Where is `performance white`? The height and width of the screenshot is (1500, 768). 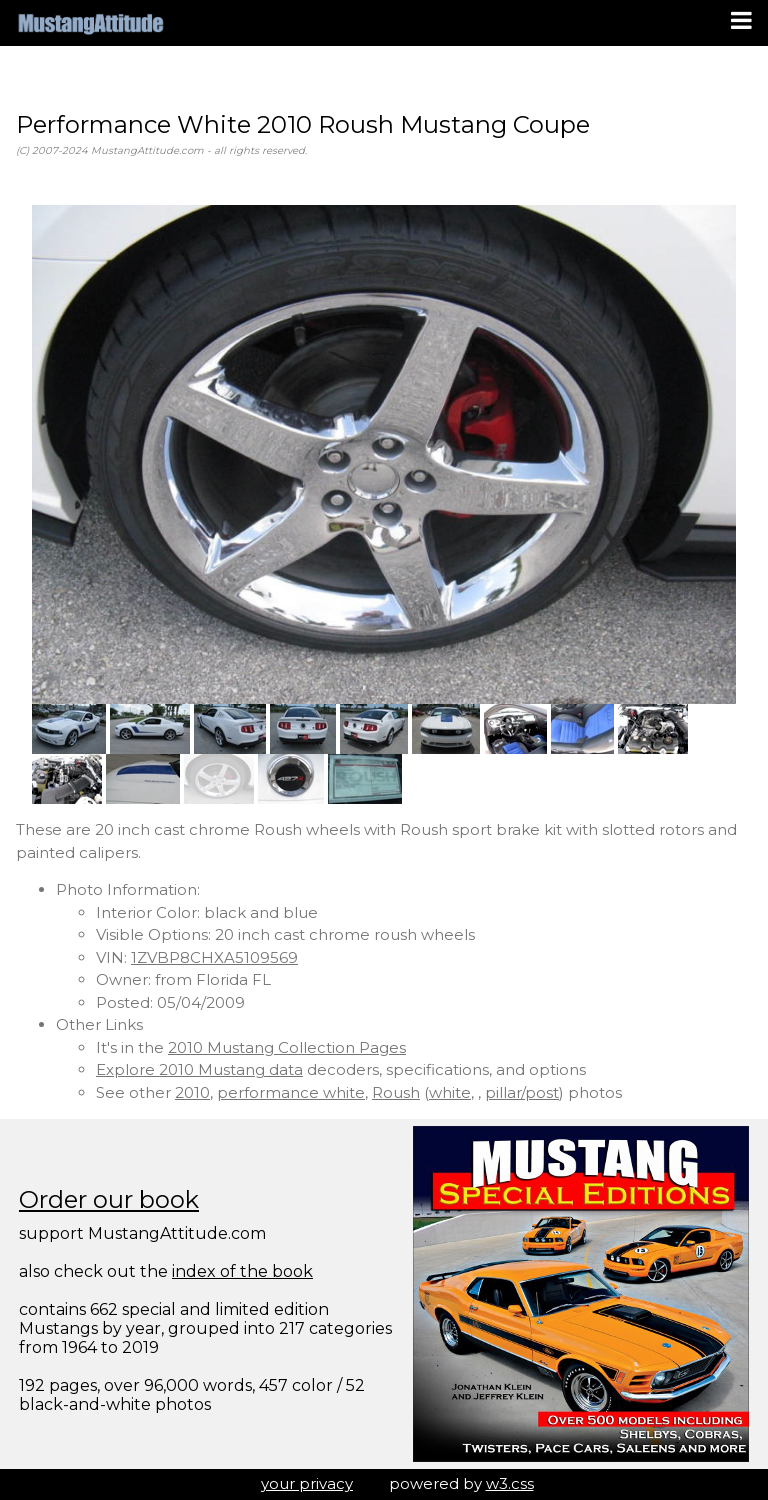 performance white is located at coordinates (291, 1092).